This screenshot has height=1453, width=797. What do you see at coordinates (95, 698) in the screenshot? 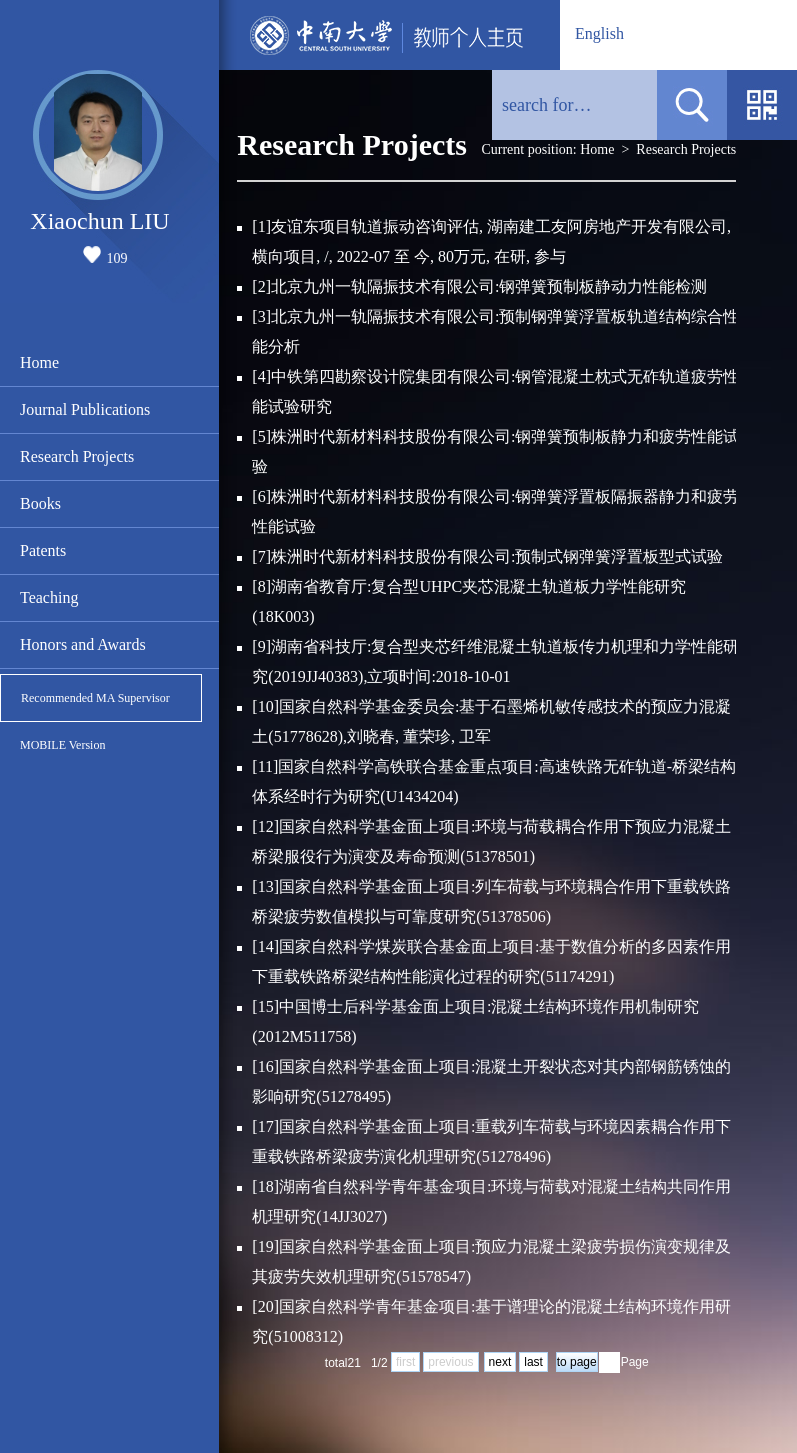
I see `Recommended MA Supervisor` at bounding box center [95, 698].